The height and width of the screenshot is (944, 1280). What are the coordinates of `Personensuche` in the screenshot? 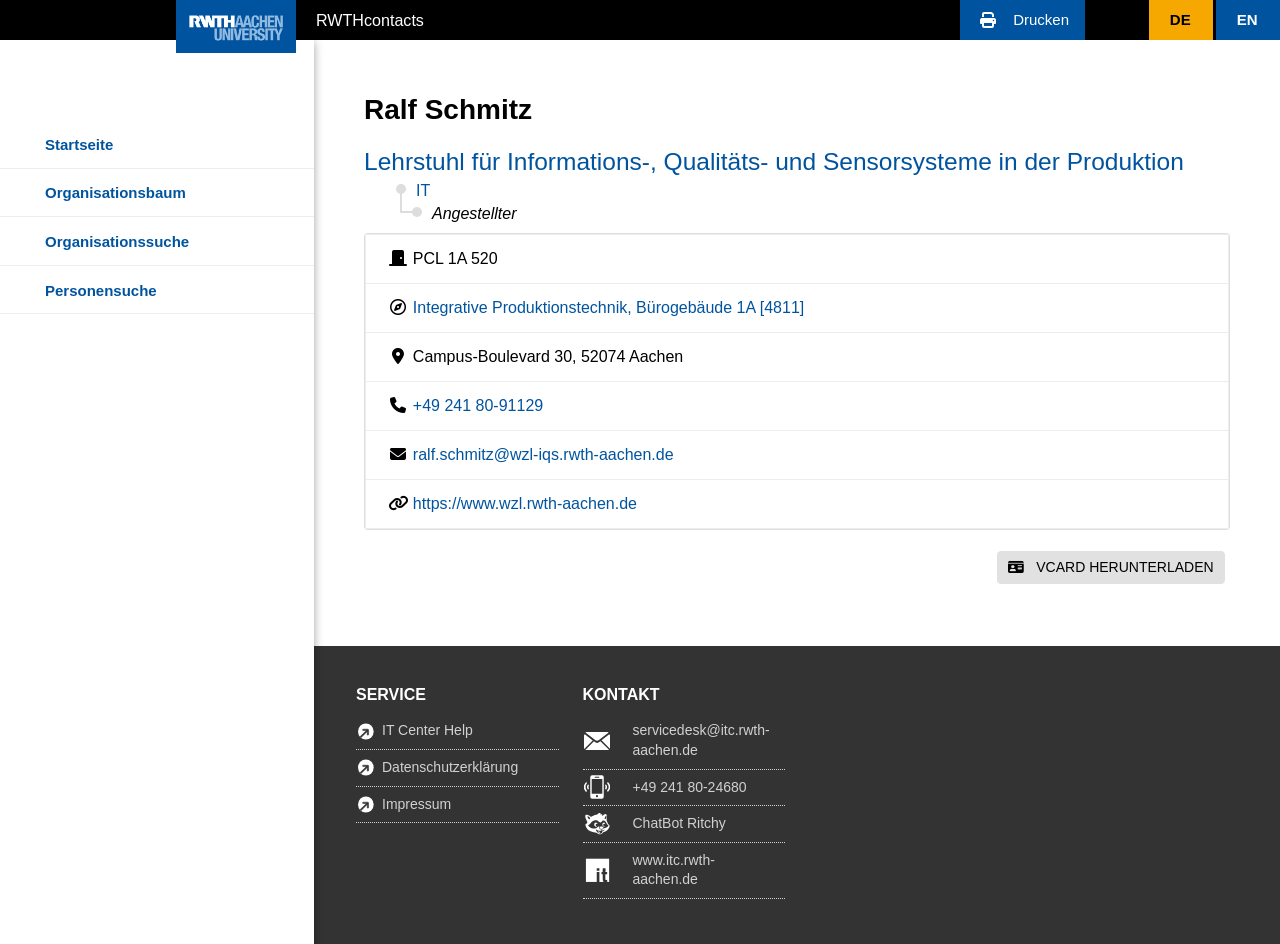 It's located at (101, 290).